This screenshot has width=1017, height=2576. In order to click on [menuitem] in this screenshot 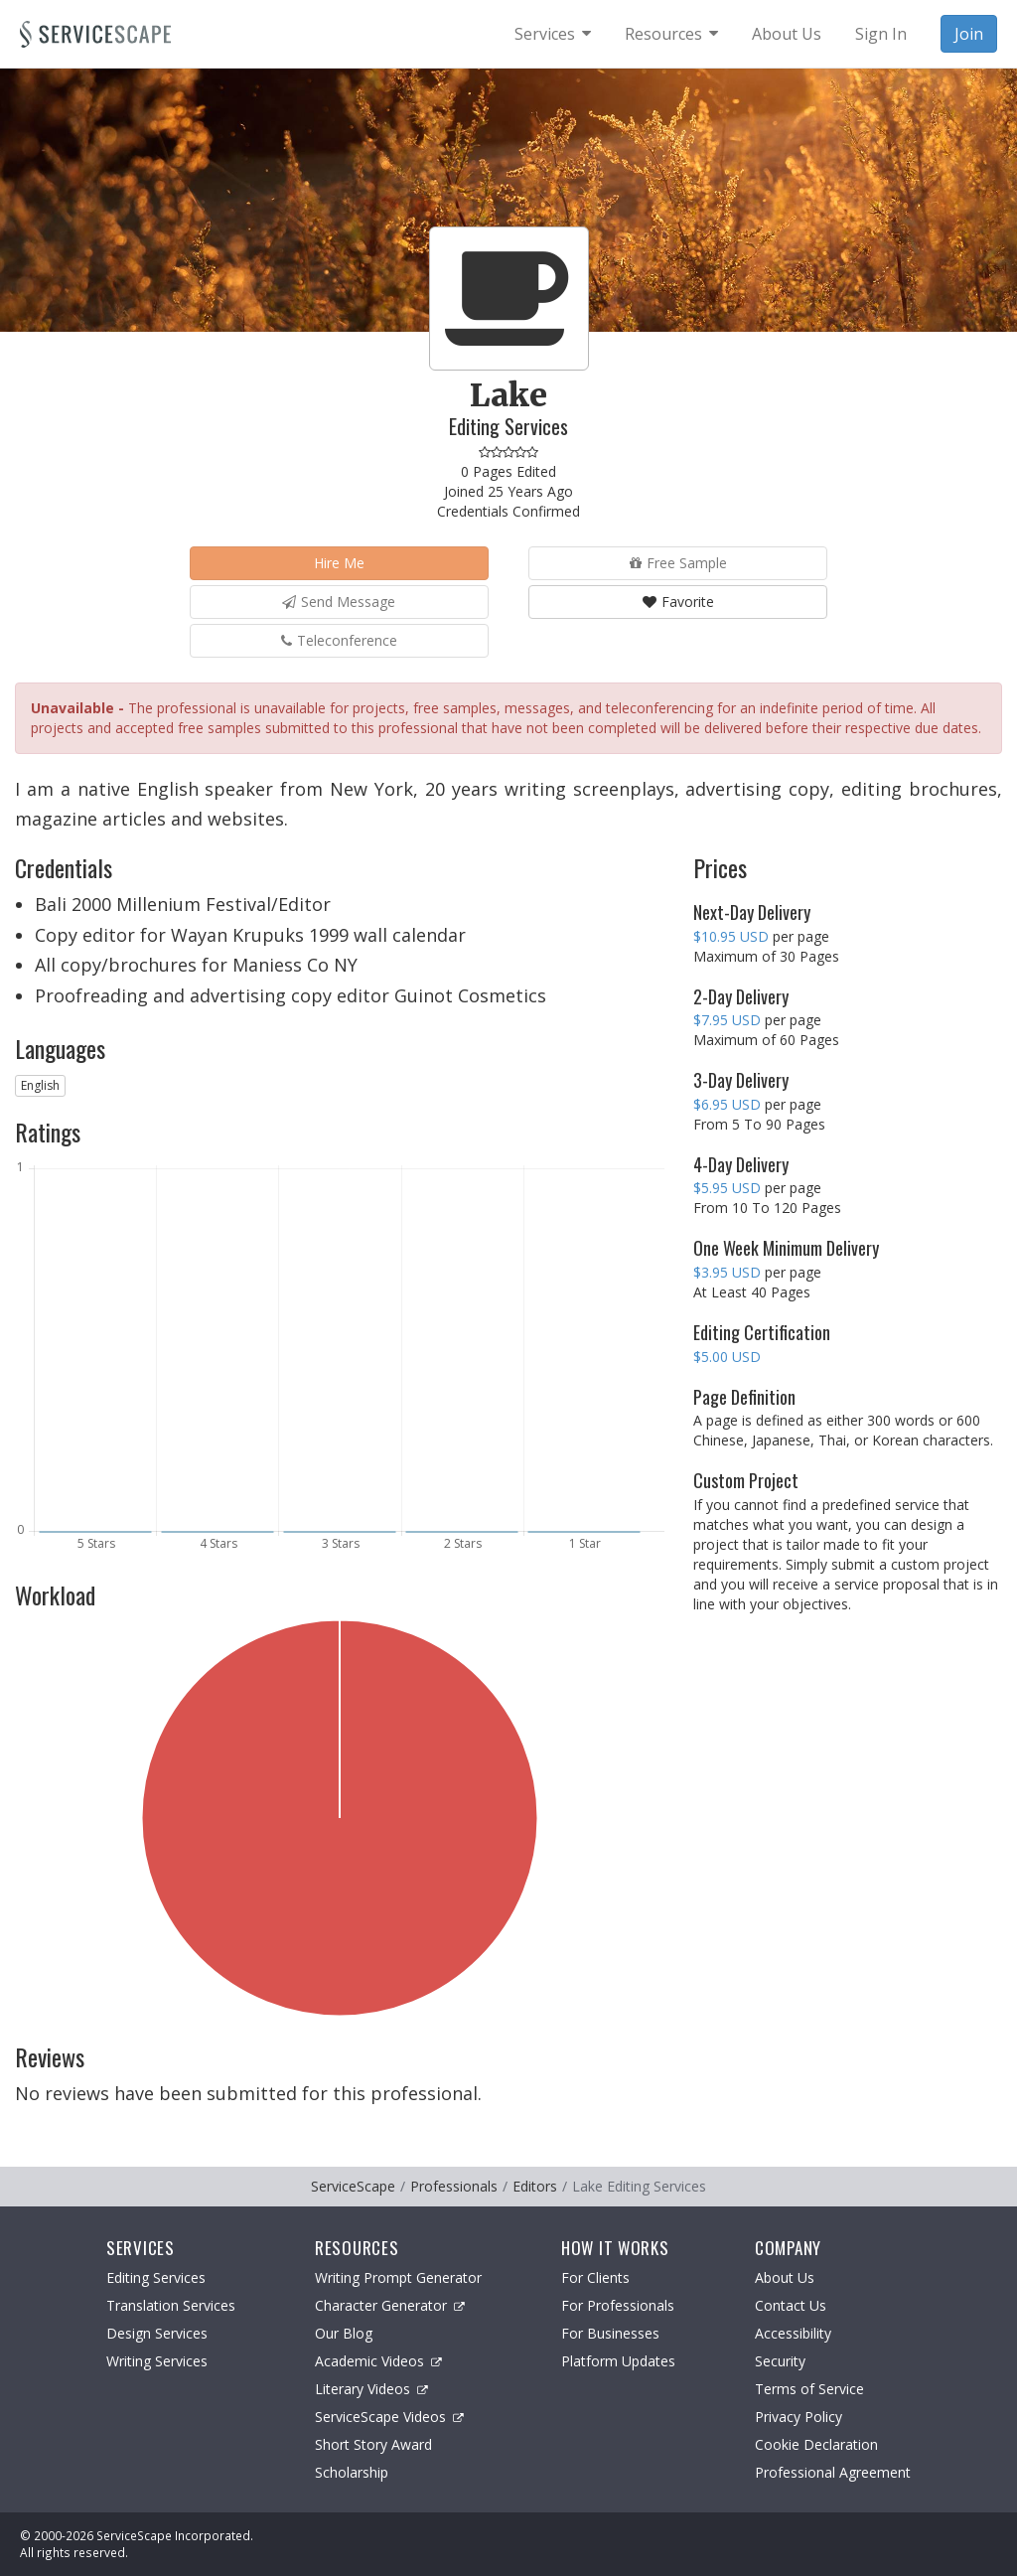, I will do `click(553, 34)`.